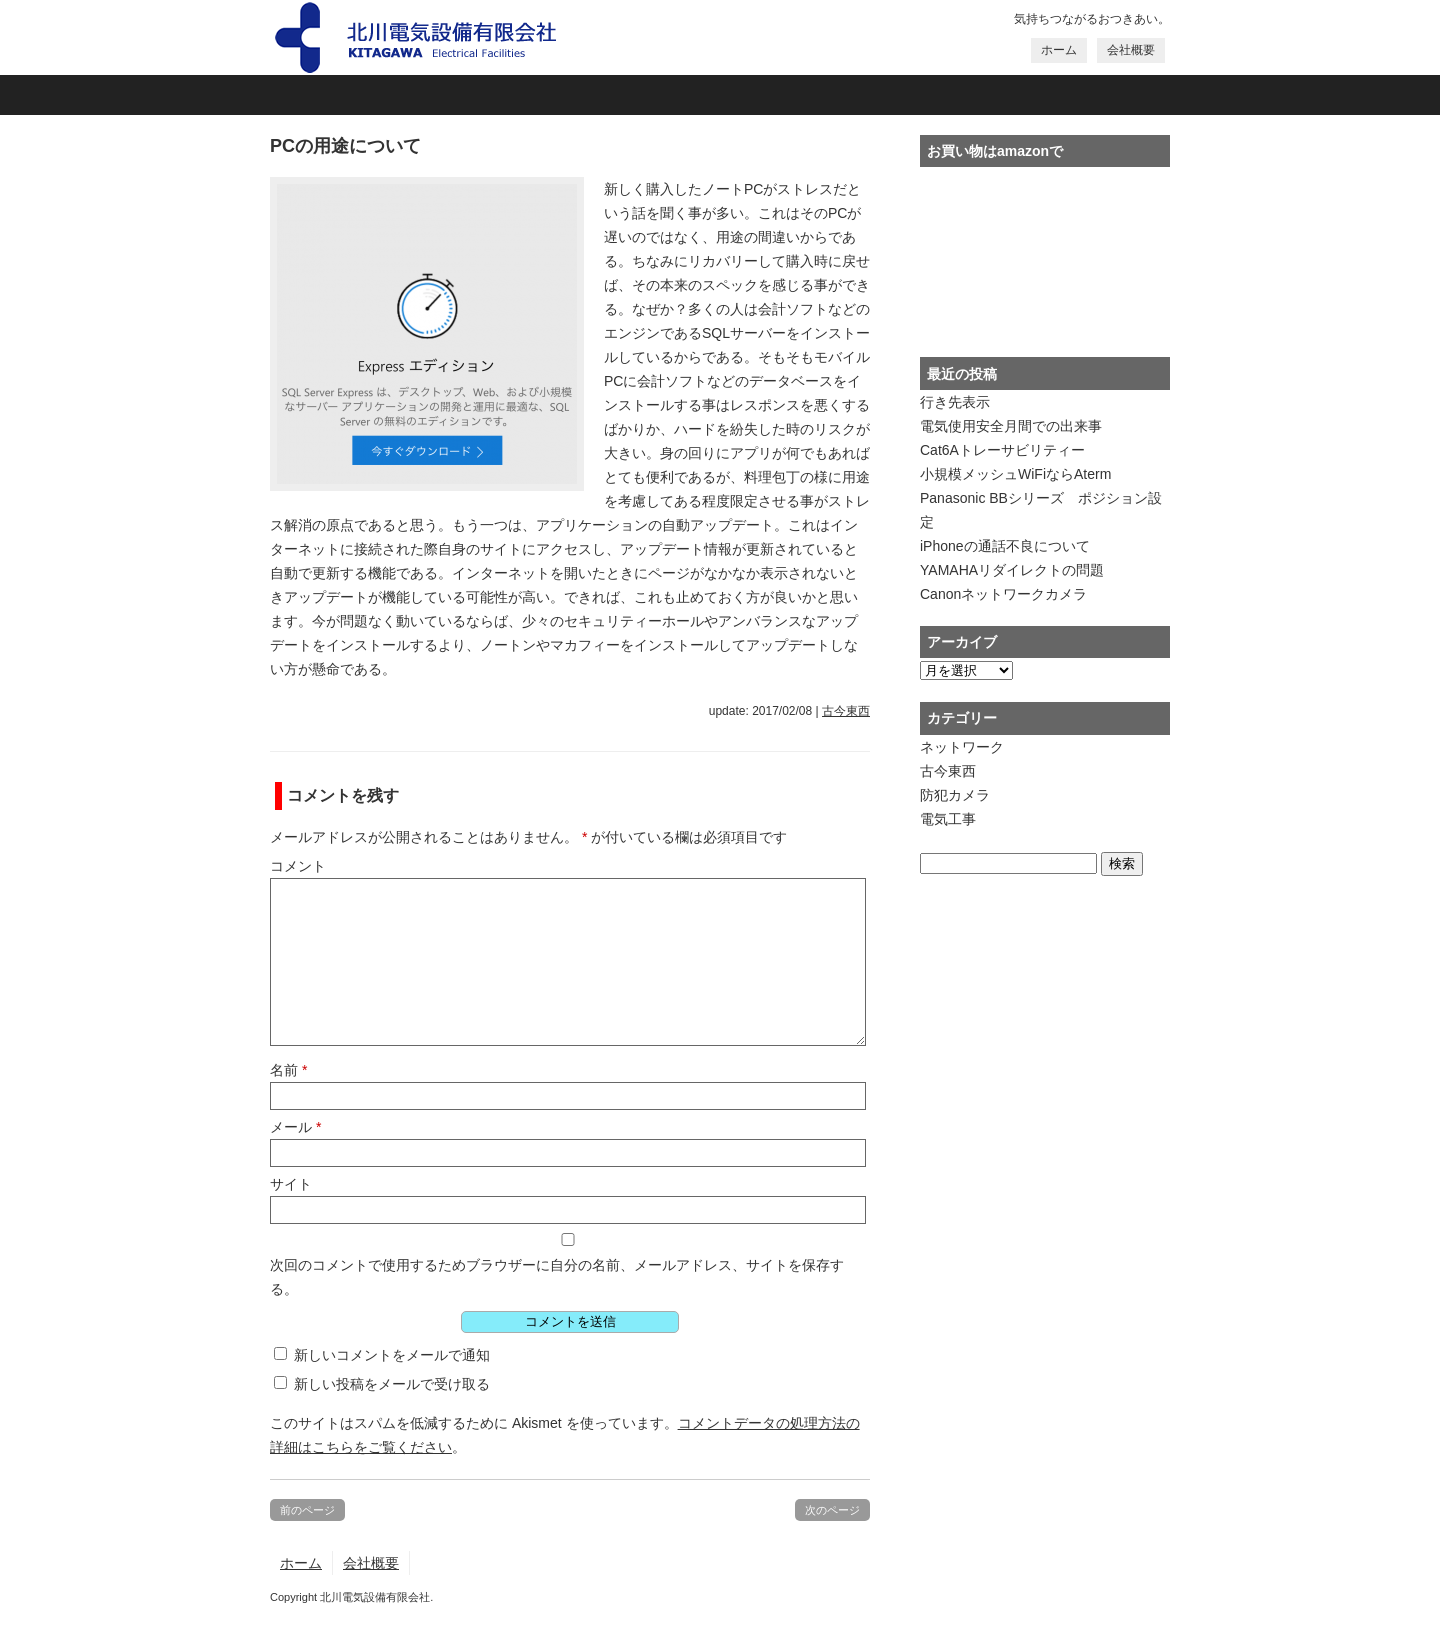 The width and height of the screenshot is (1440, 1649). I want to click on メール, so click(295, 1127).